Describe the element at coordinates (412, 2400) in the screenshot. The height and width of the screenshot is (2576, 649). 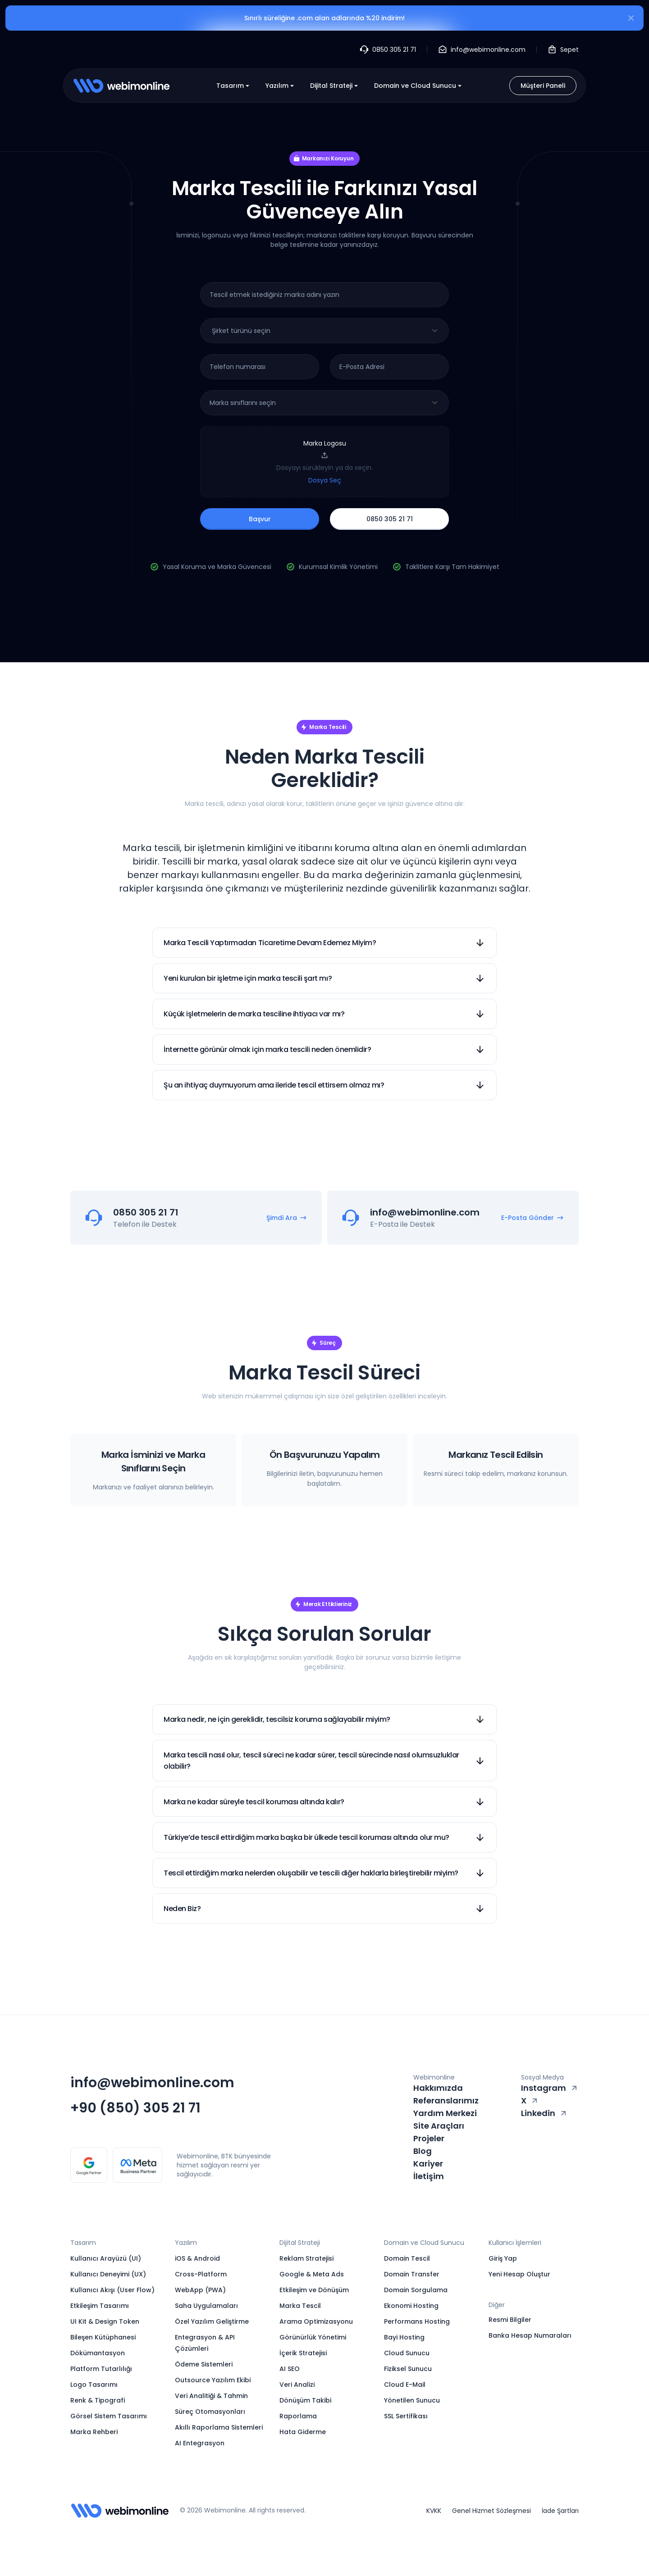
I see `Yönetilen Sunucu` at that location.